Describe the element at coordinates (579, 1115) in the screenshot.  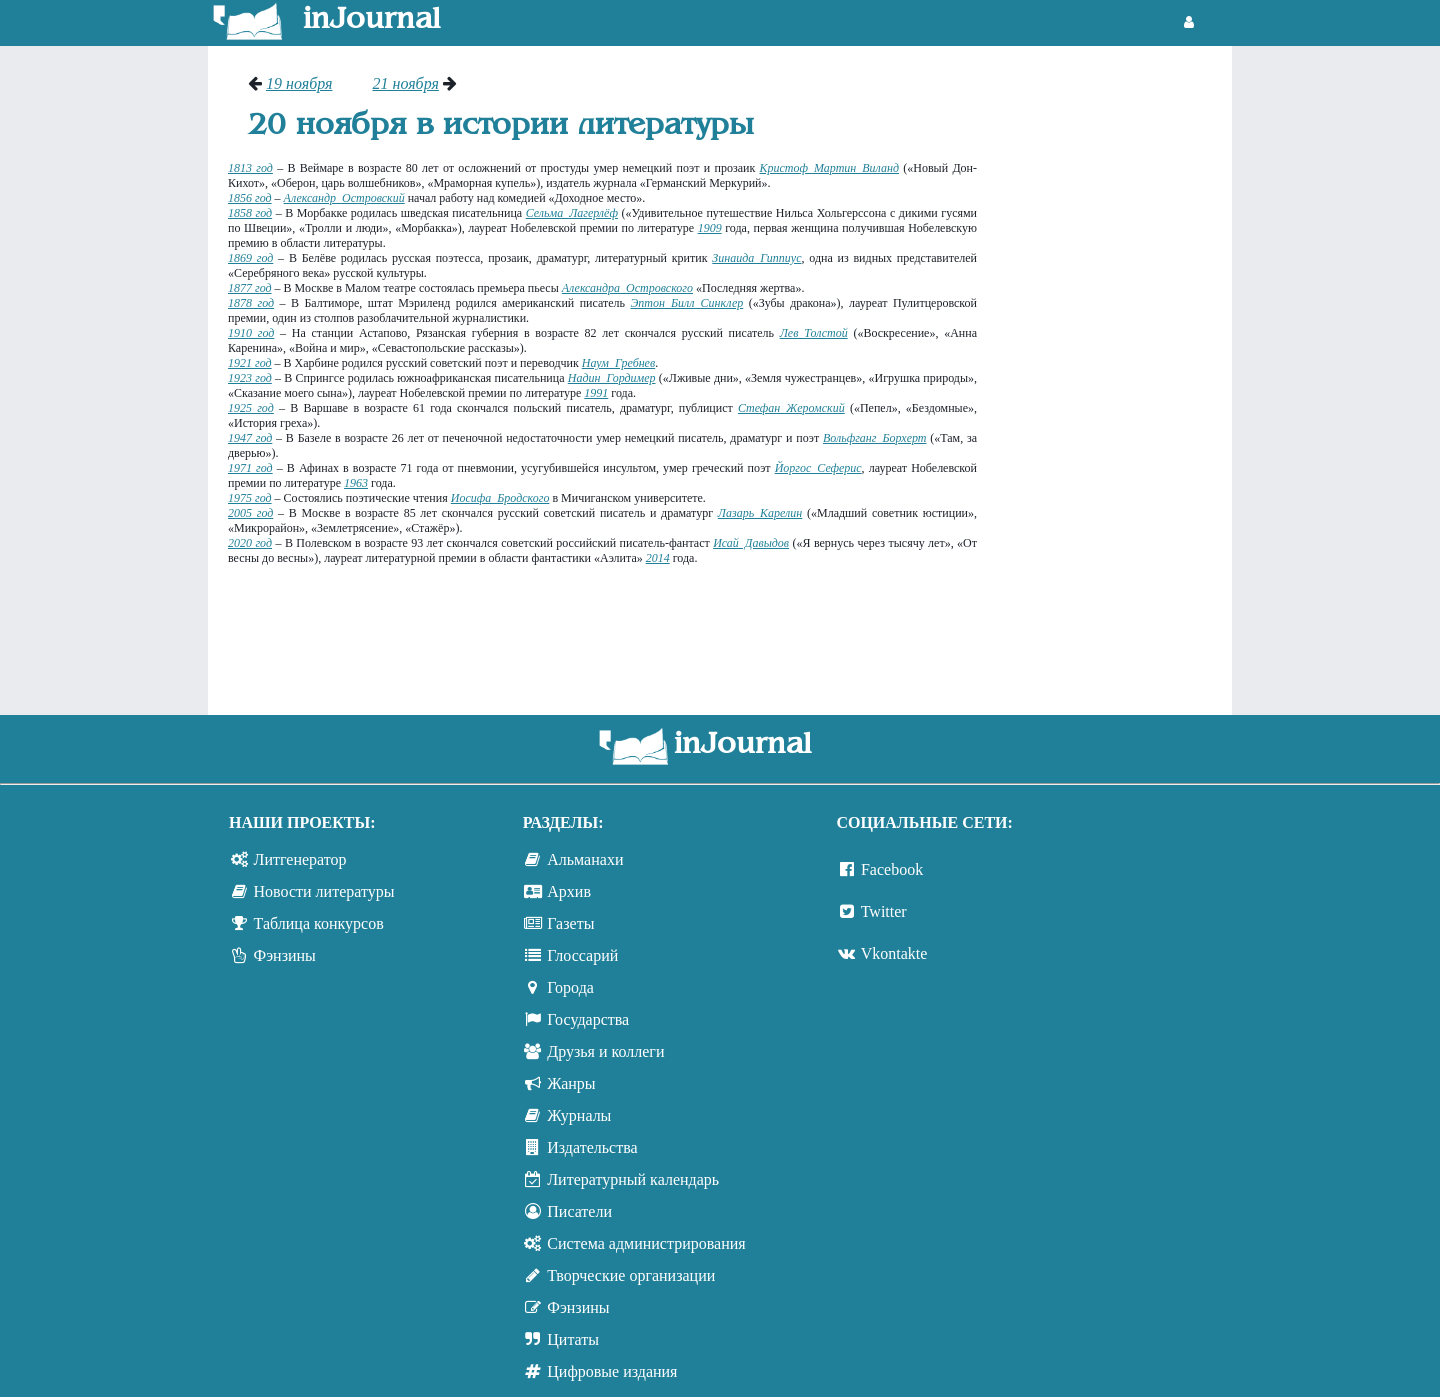
I see `Журналы` at that location.